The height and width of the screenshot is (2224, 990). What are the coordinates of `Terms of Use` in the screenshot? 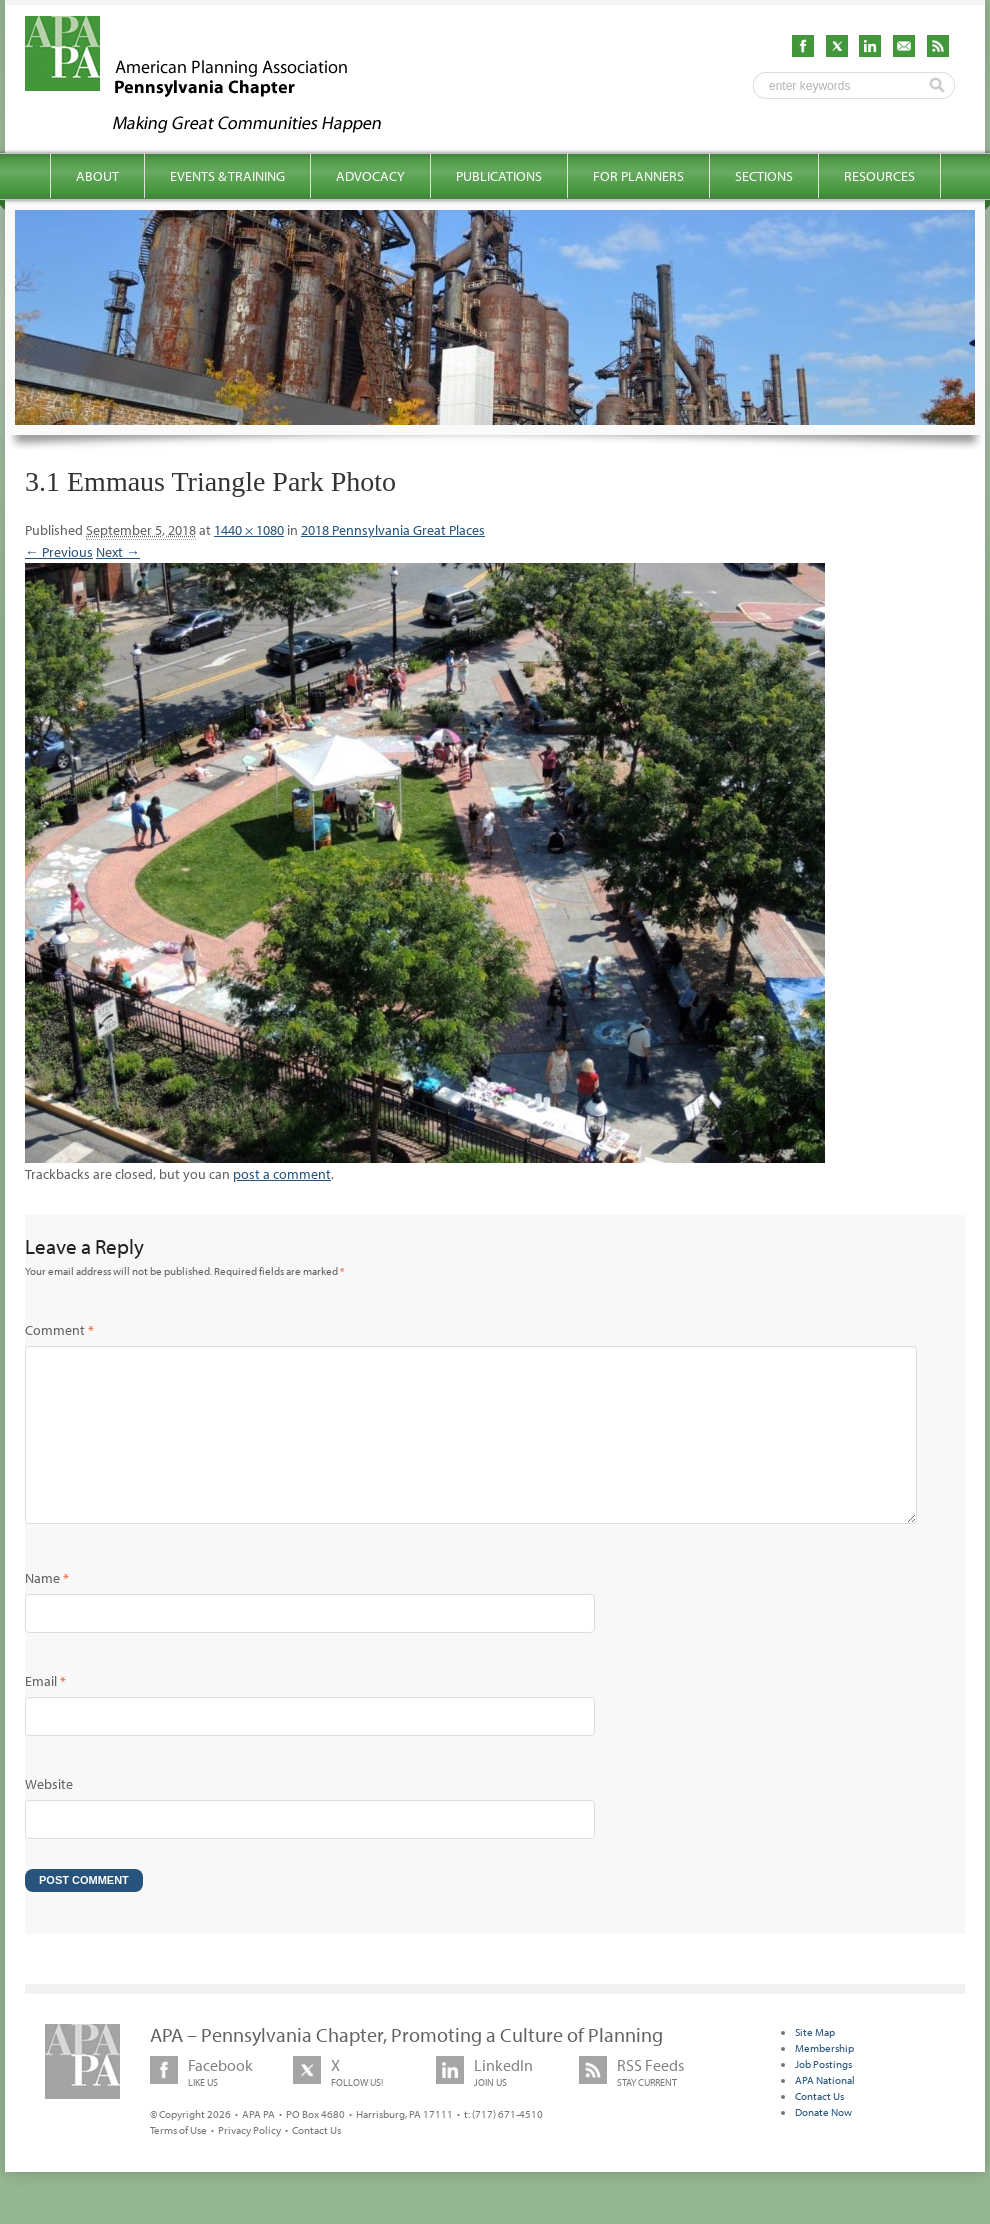 It's located at (178, 2162).